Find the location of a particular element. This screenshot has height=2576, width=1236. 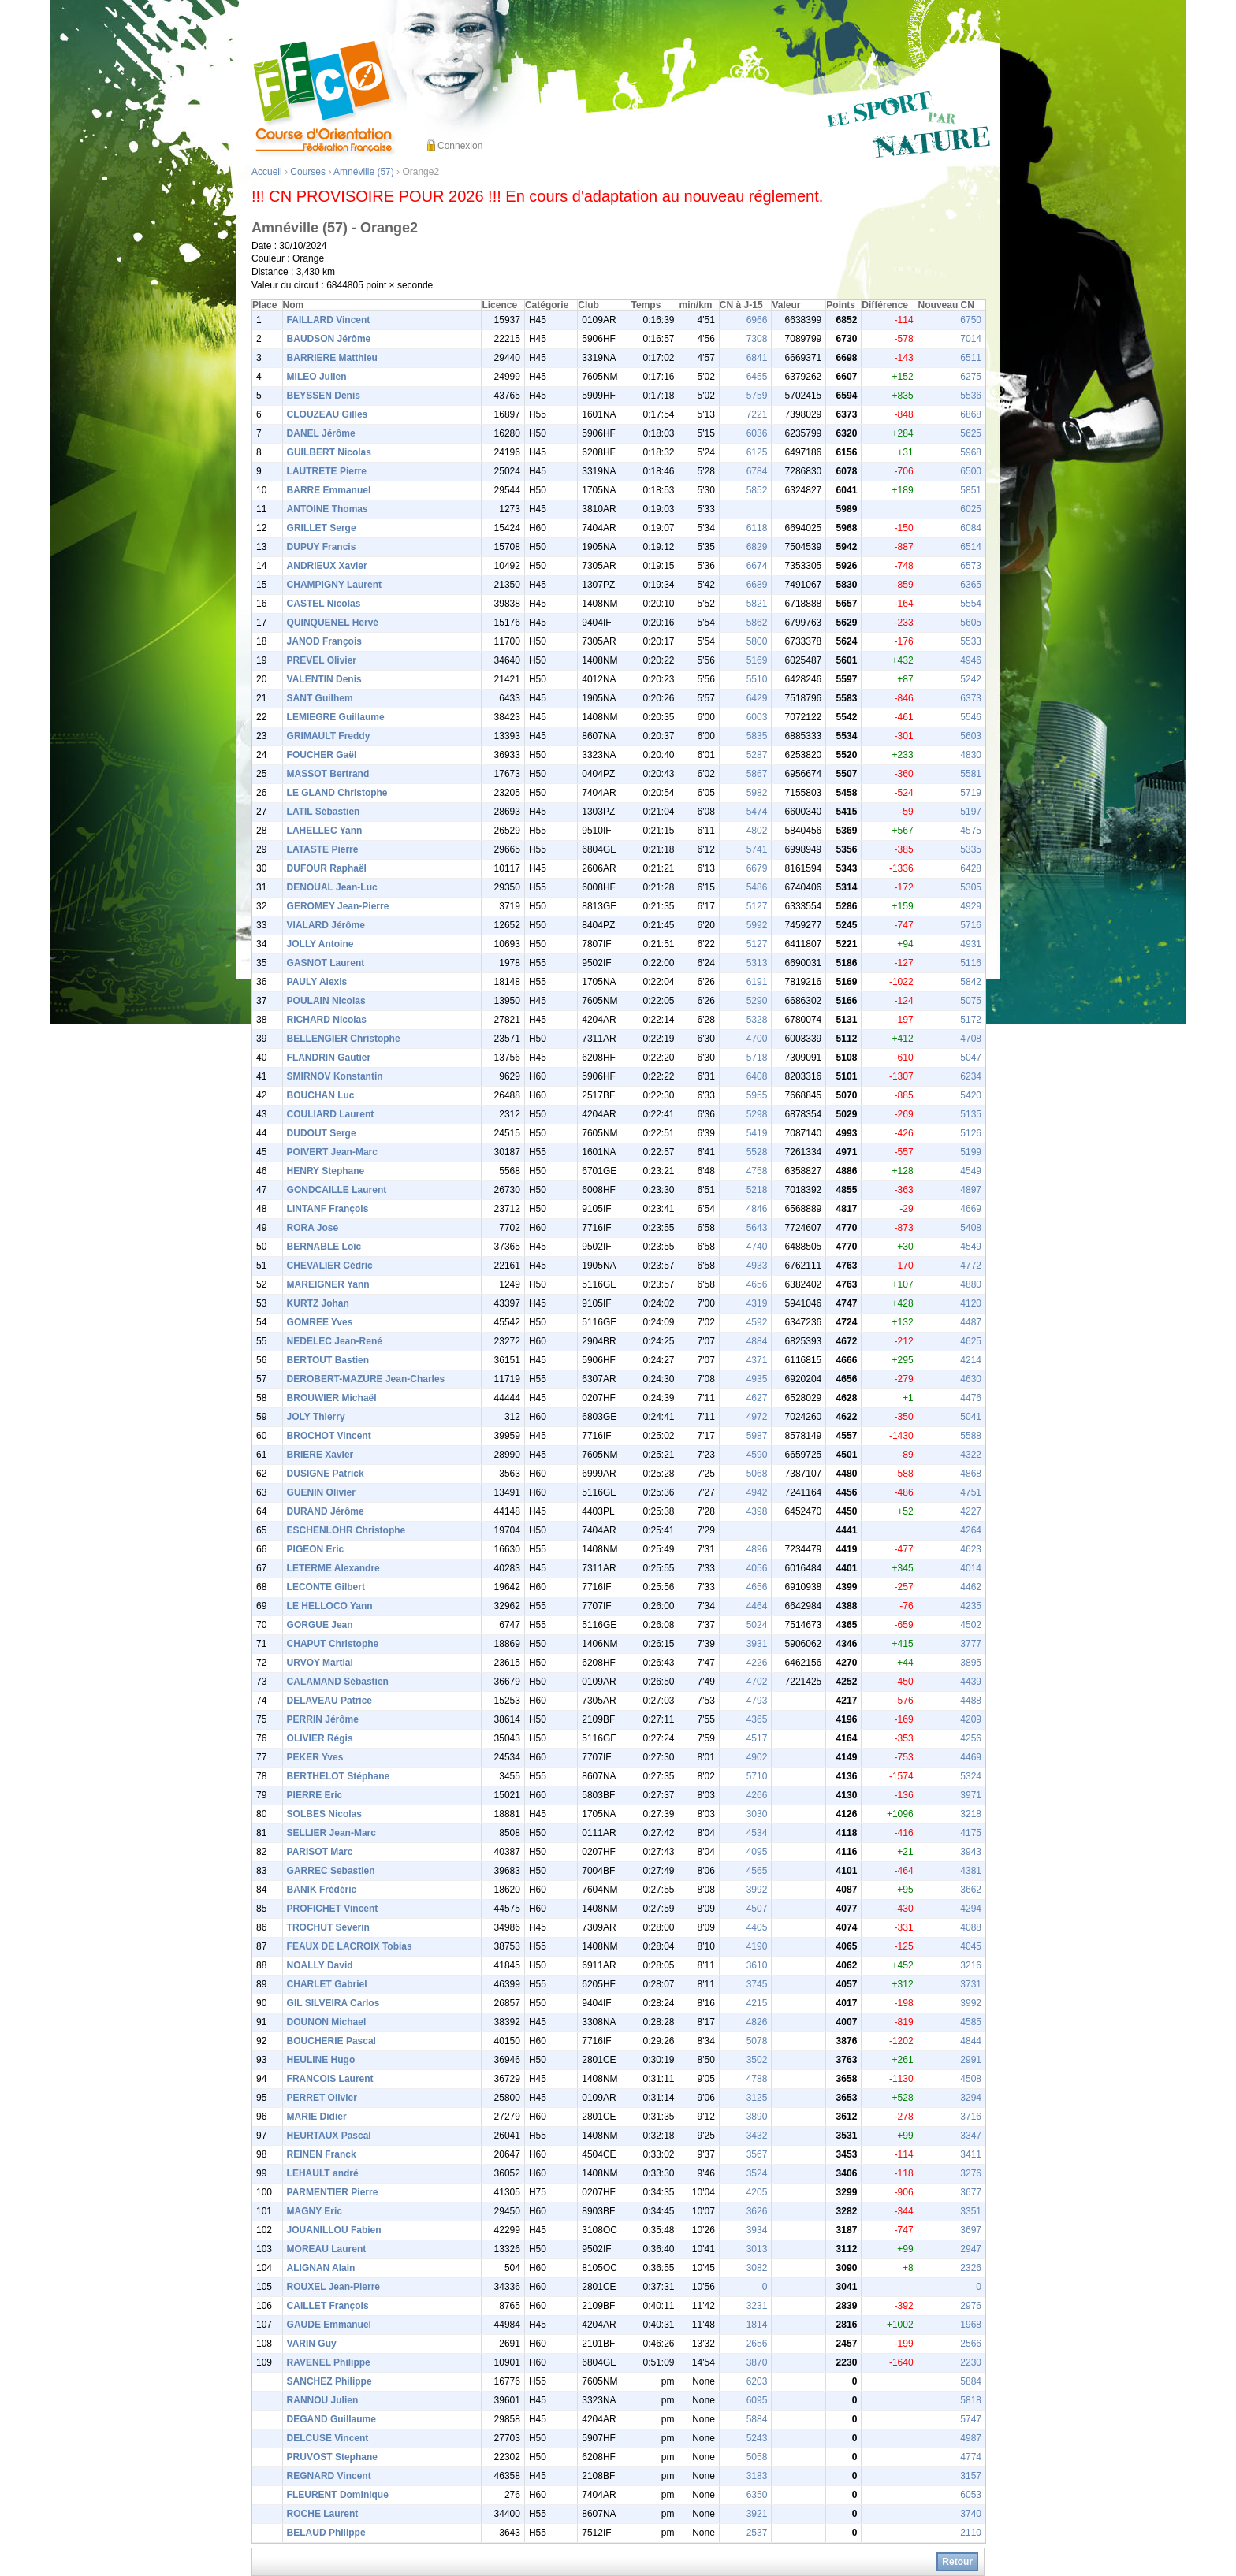

4322 is located at coordinates (970, 1454).